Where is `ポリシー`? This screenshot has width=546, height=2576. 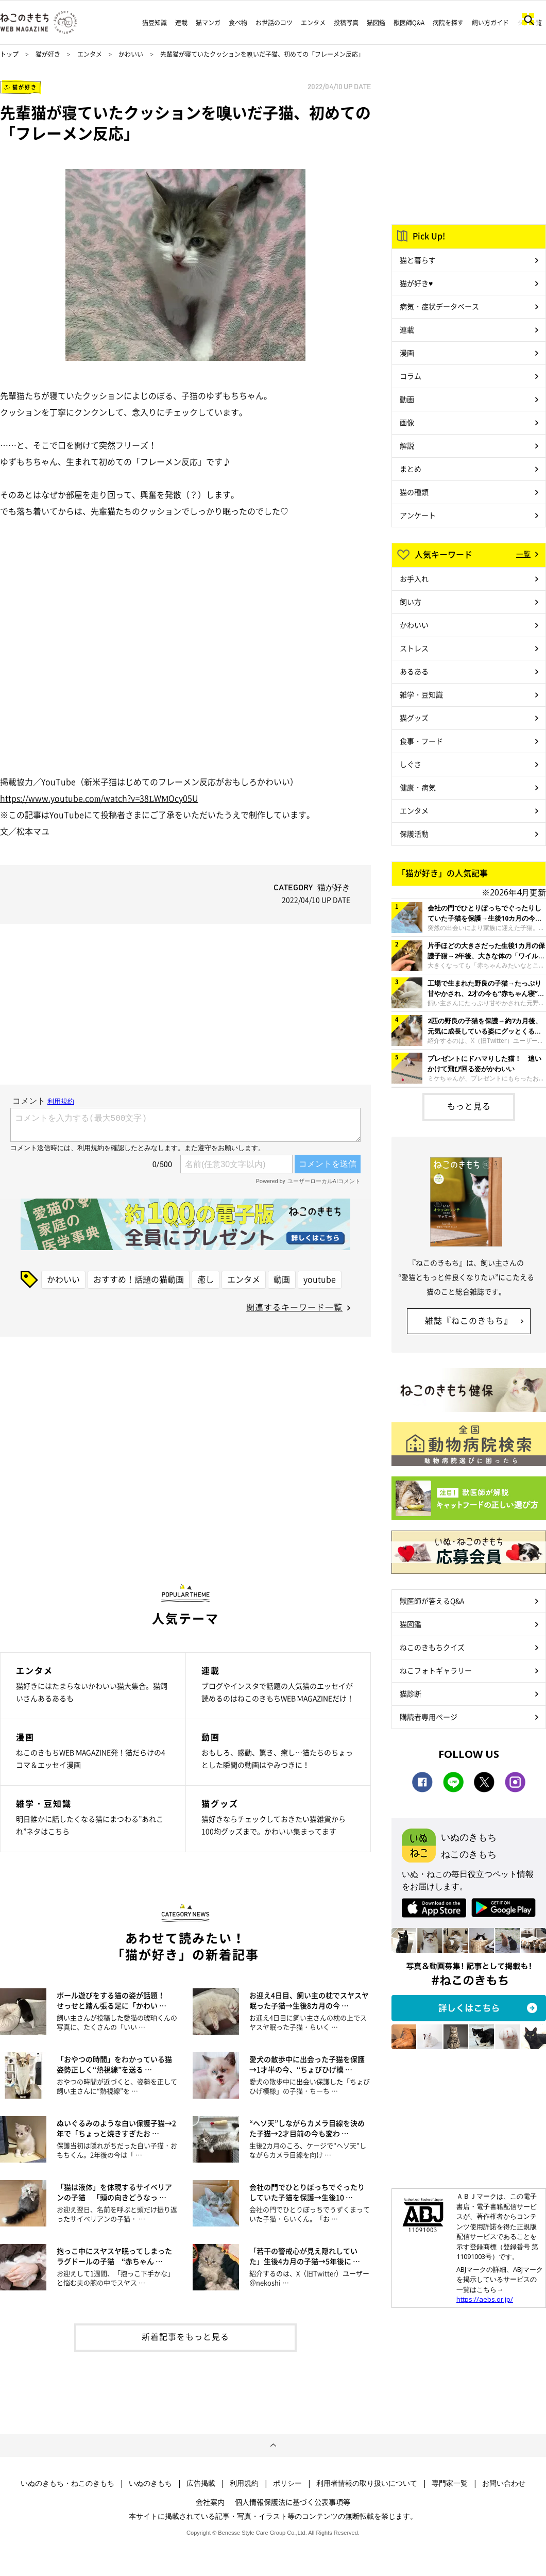 ポリシー is located at coordinates (287, 2483).